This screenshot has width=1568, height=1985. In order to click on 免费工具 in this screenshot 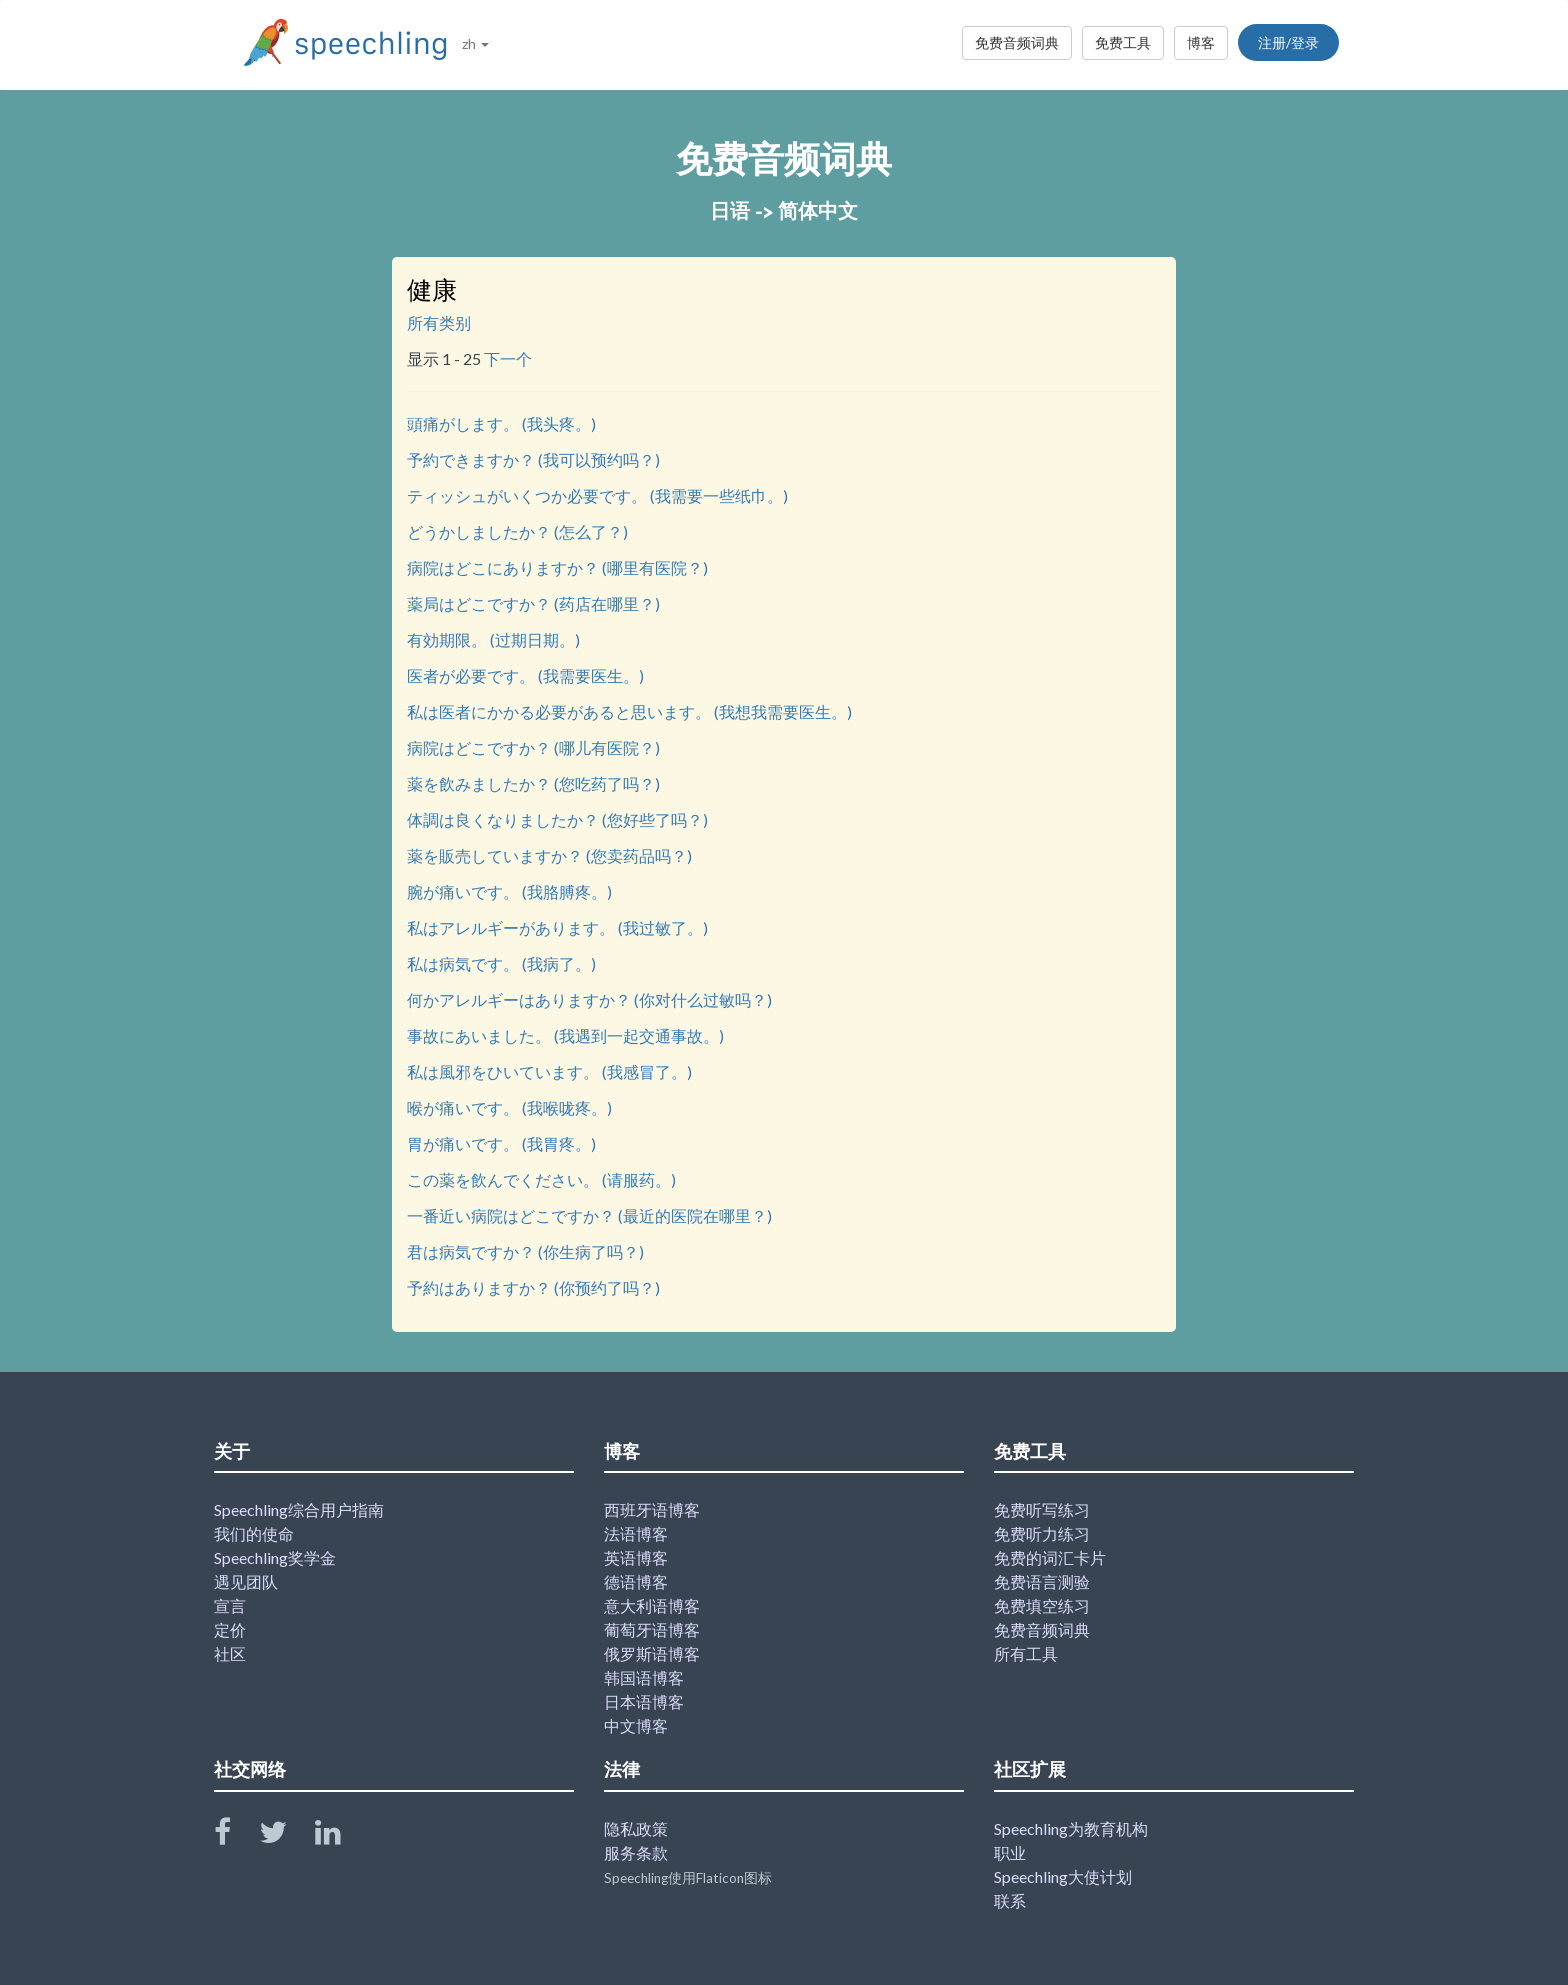, I will do `click(1123, 42)`.